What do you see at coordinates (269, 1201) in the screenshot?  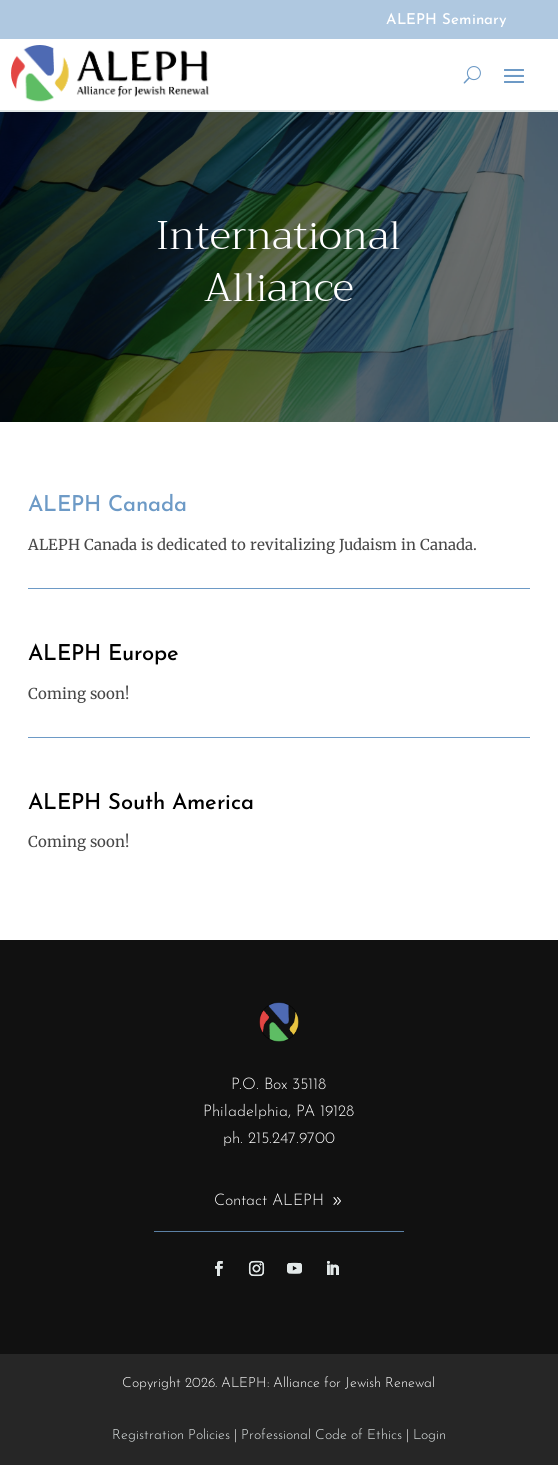 I see `Contact ALEPH` at bounding box center [269, 1201].